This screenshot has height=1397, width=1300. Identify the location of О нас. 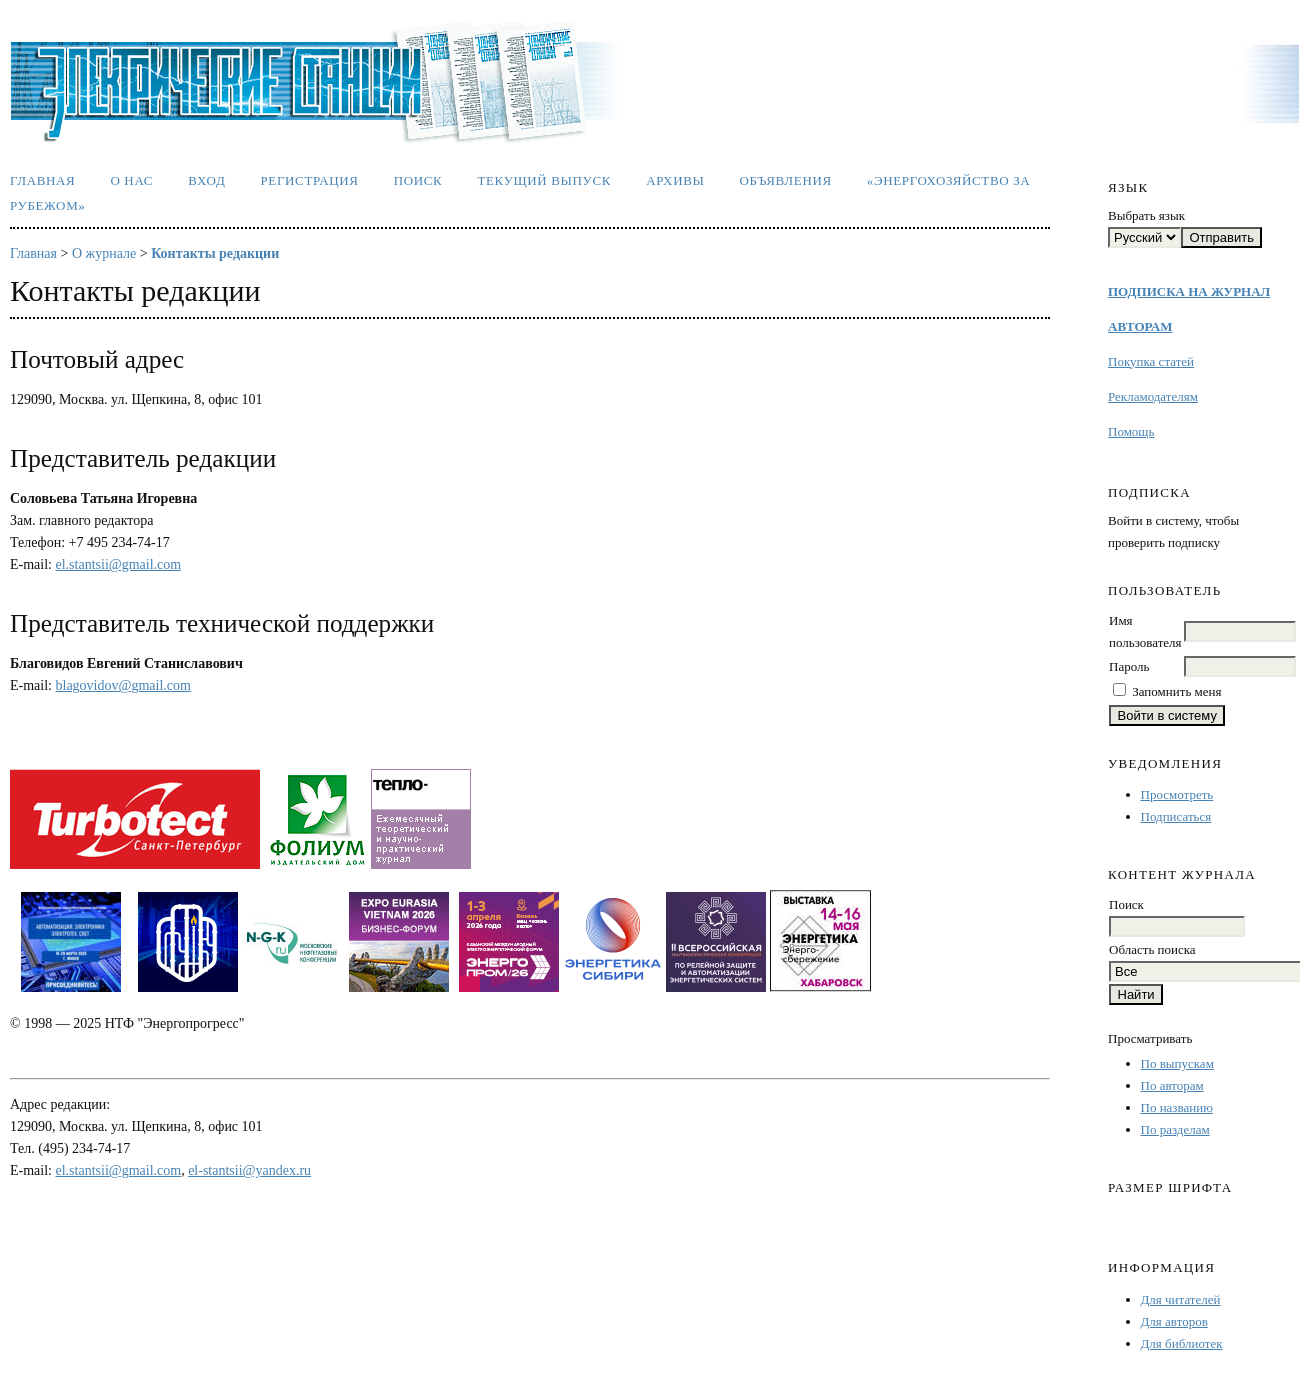
(131, 180).